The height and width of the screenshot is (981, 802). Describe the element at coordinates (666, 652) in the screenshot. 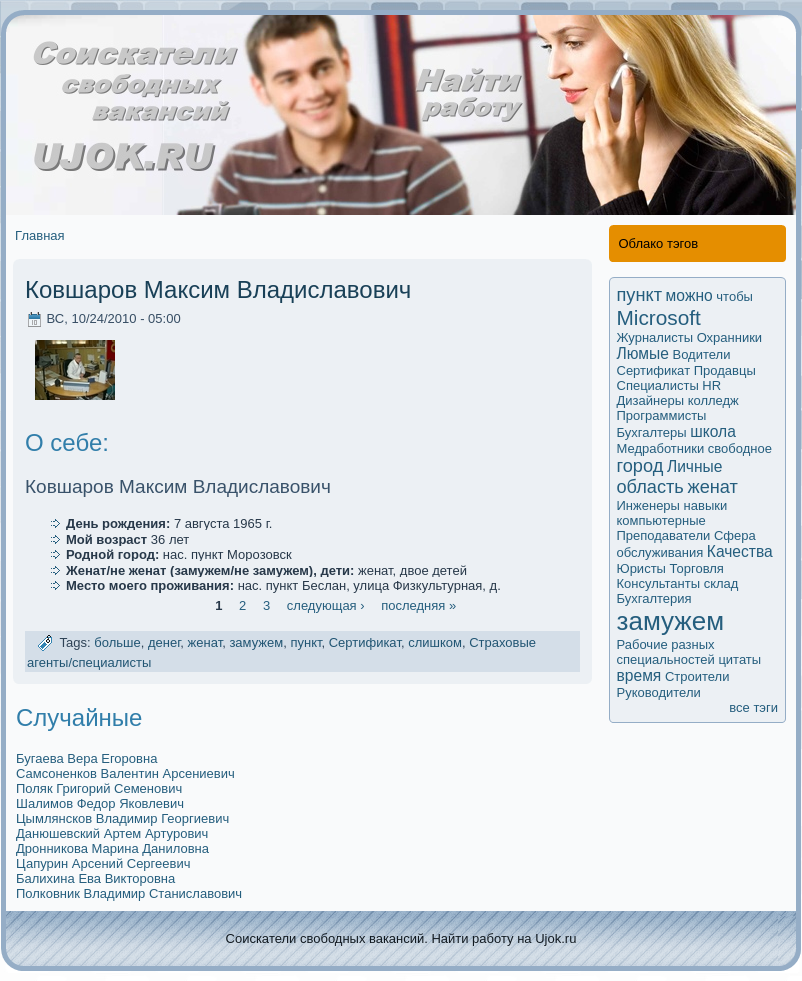

I see `Рабочие разных специальностей` at that location.